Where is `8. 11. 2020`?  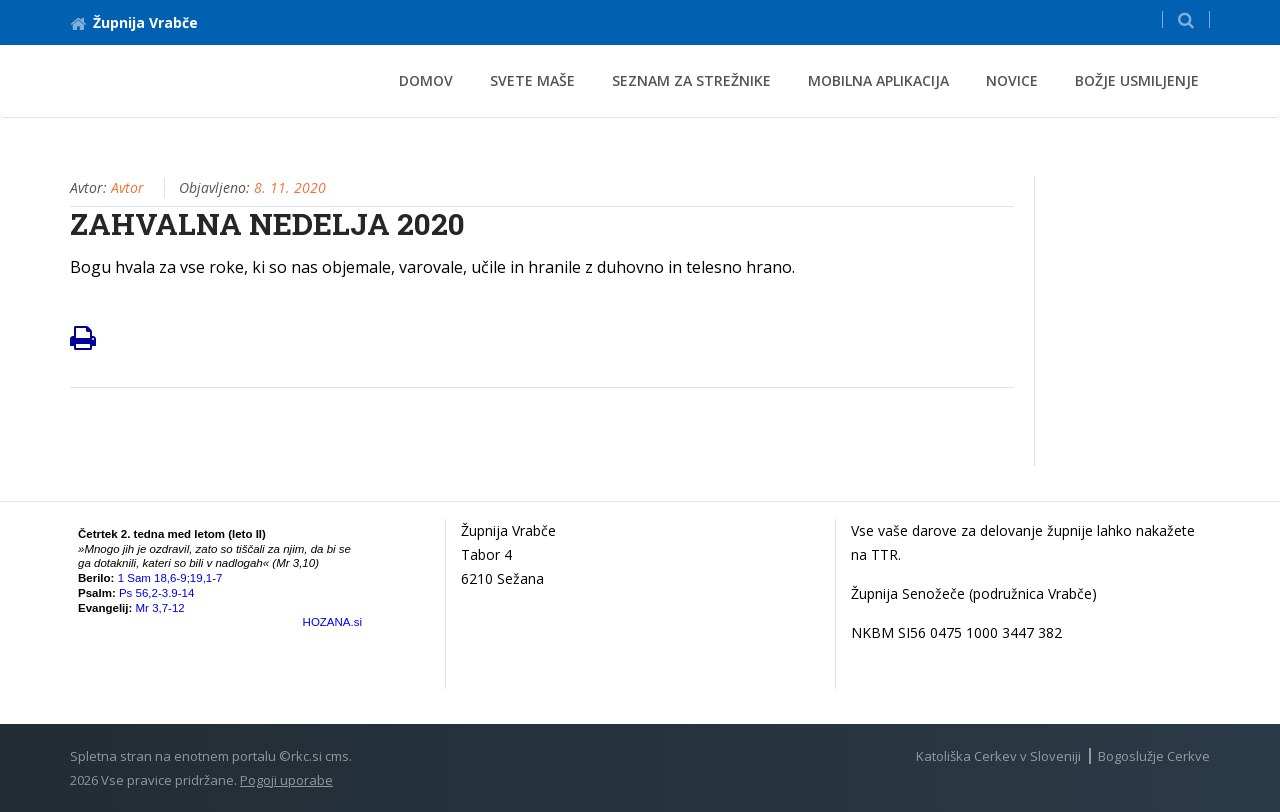
8. 11. 2020 is located at coordinates (290, 187).